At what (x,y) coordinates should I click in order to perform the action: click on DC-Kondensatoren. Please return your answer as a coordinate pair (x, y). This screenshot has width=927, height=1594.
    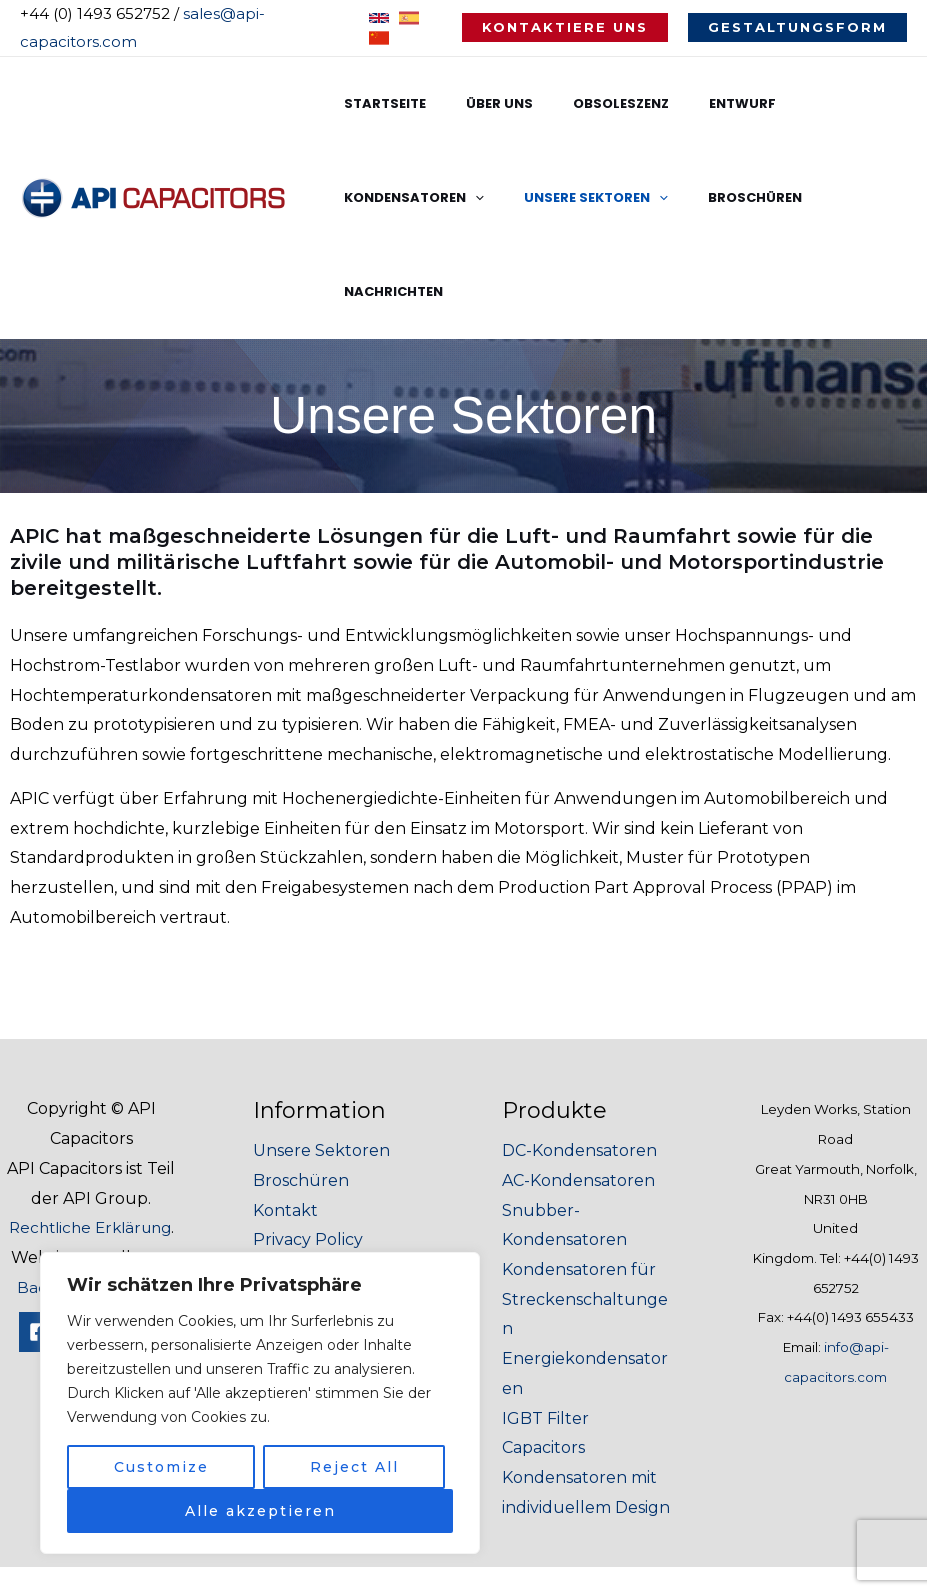
    Looking at the image, I should click on (579, 1056).